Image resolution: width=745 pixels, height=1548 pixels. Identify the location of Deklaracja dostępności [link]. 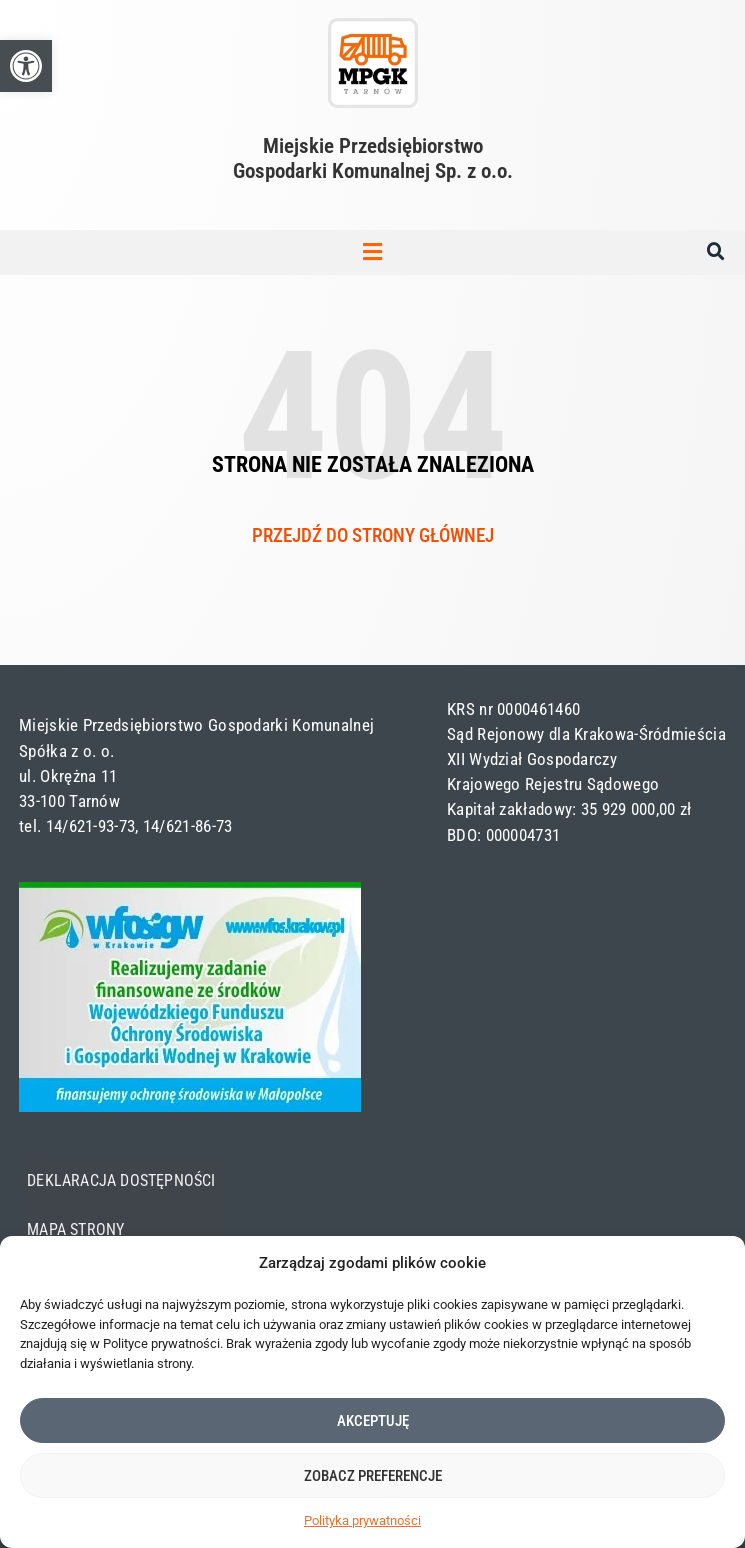
(121, 1181).